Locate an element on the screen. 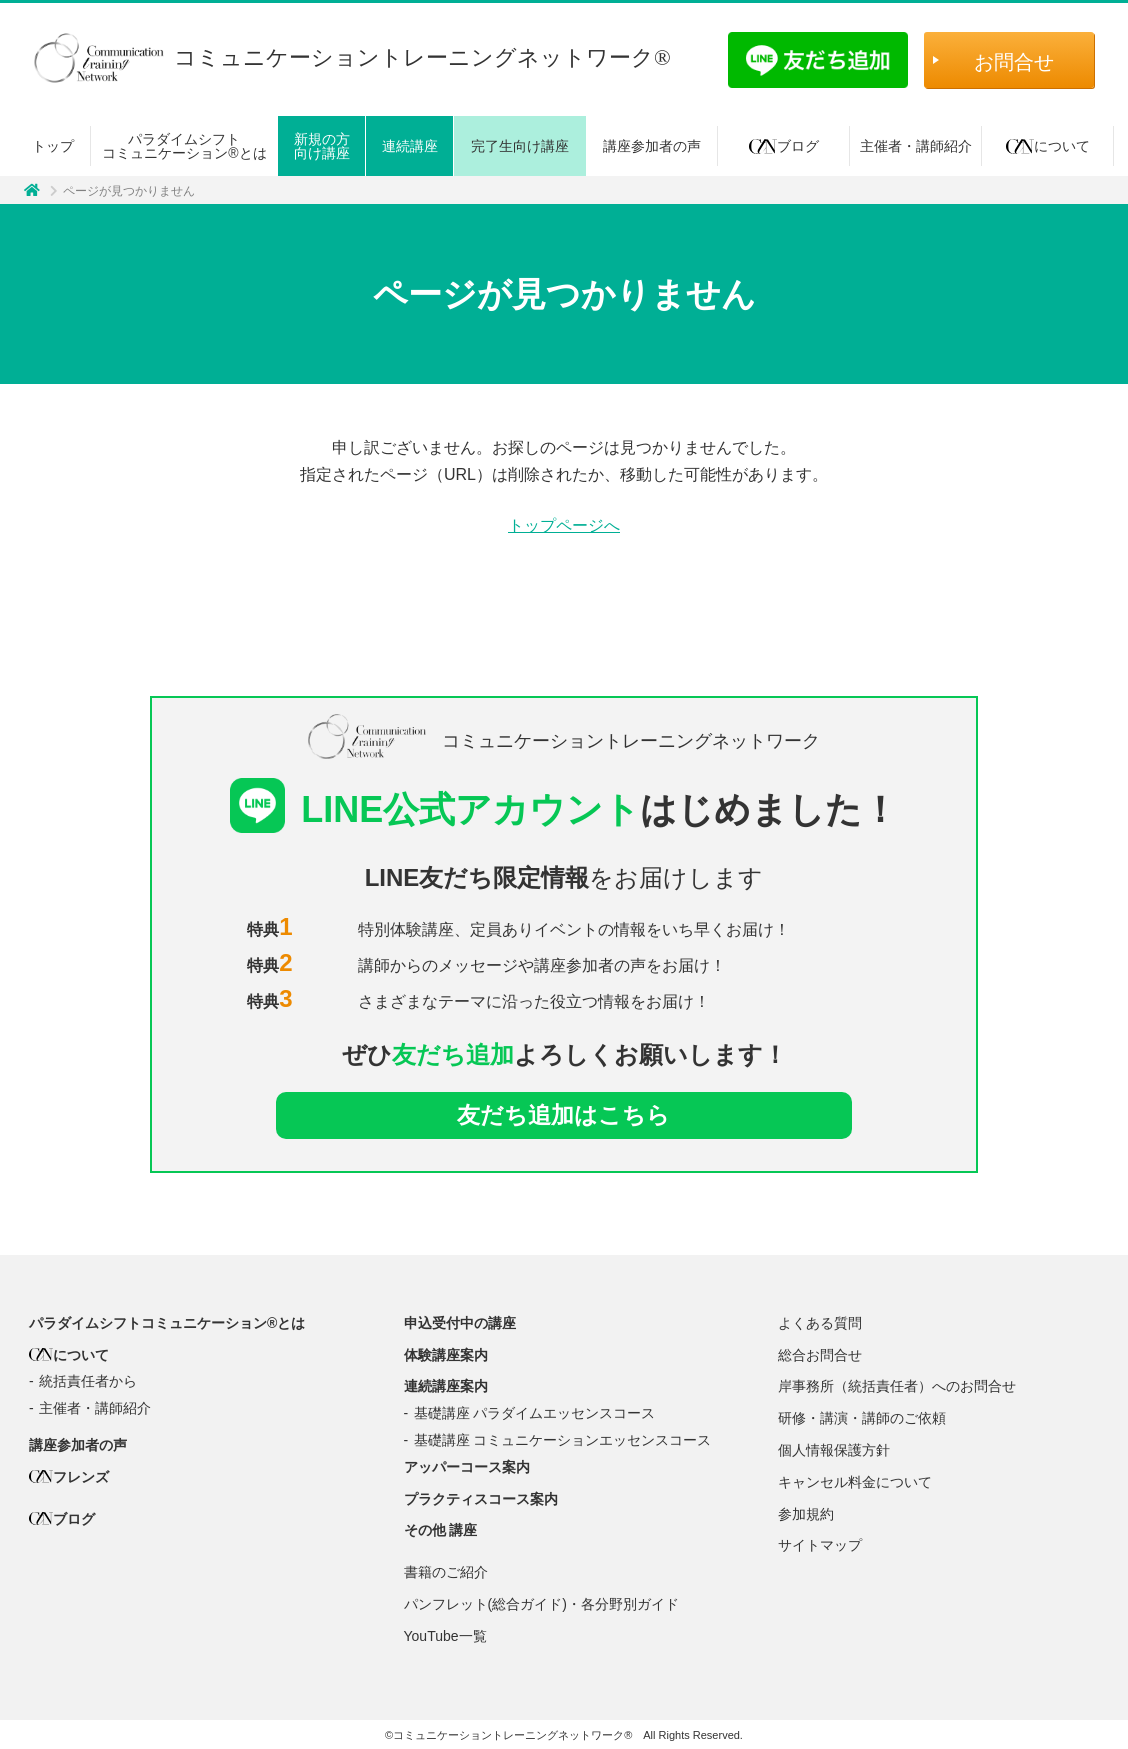 The image size is (1128, 1749). プラクティスコース案内 is located at coordinates (481, 1500).